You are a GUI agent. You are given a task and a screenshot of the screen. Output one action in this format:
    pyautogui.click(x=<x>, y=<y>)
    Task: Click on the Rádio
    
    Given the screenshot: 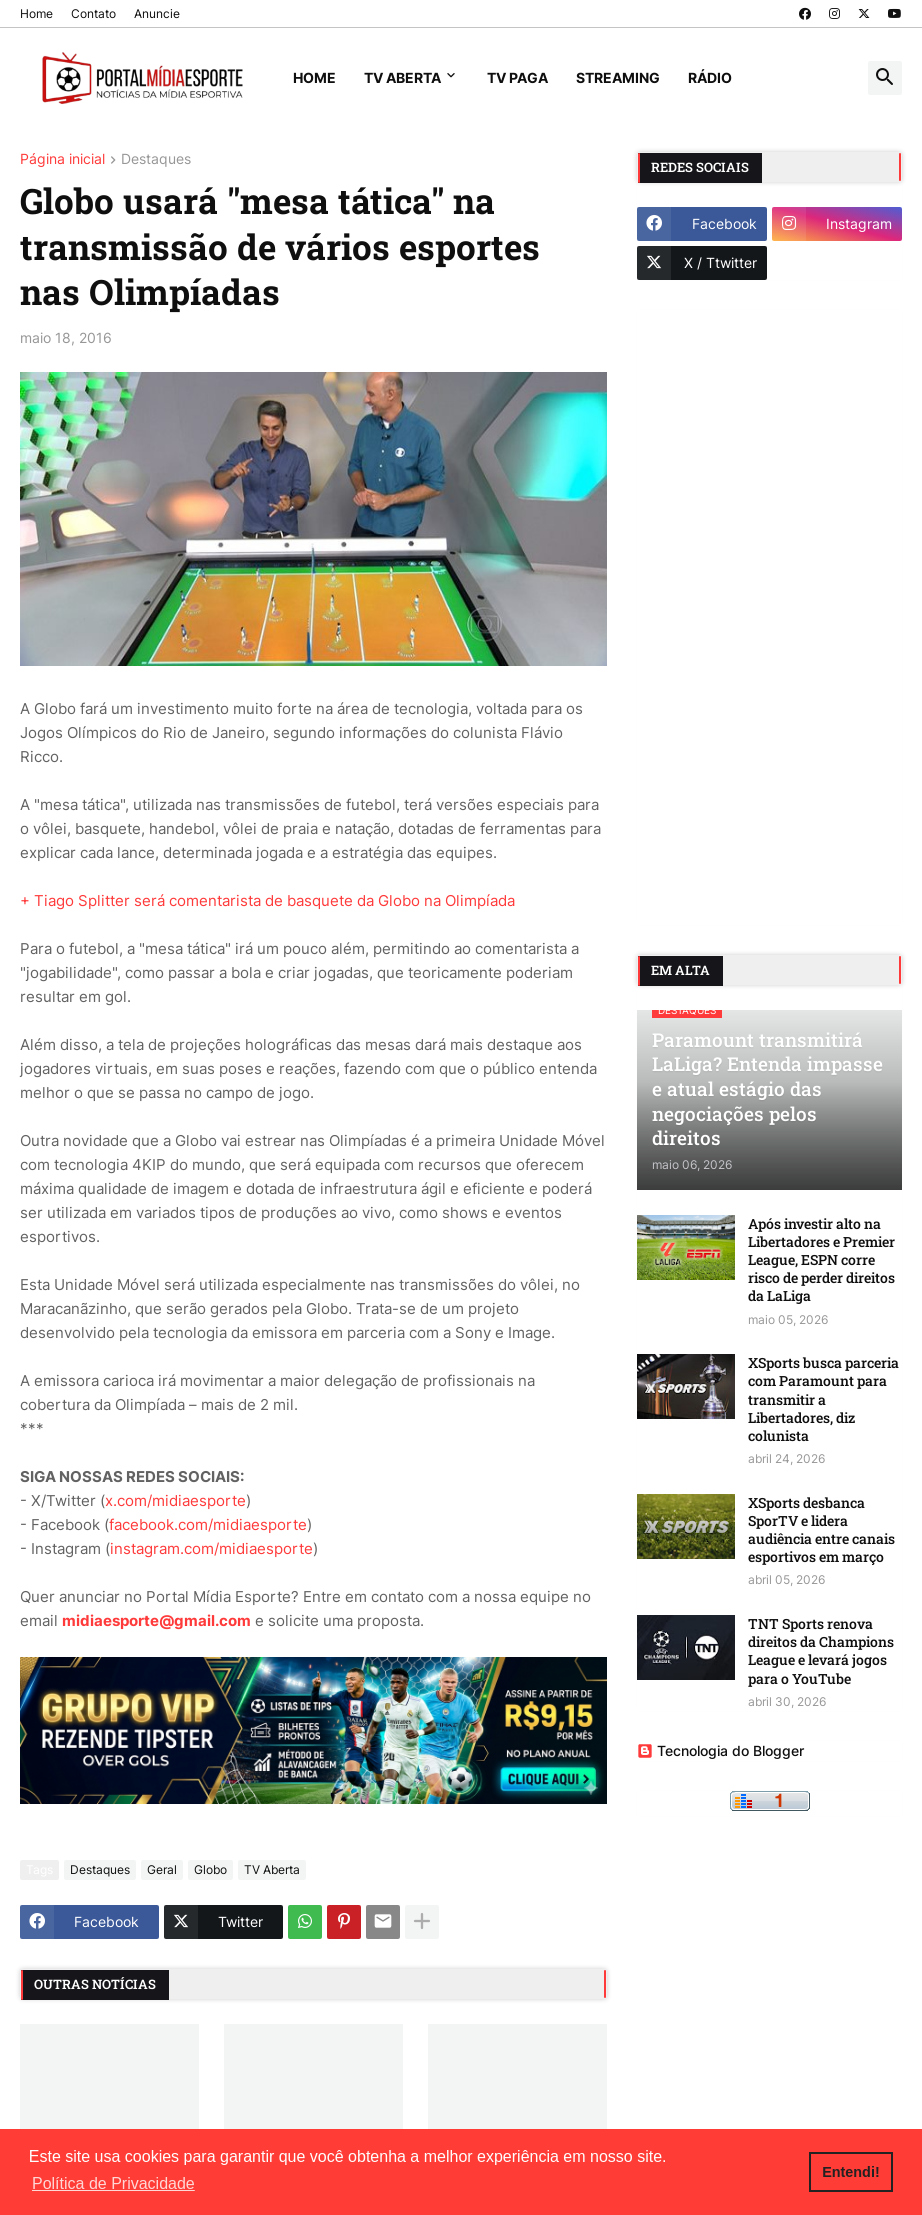 What is the action you would take?
    pyautogui.click(x=710, y=77)
    